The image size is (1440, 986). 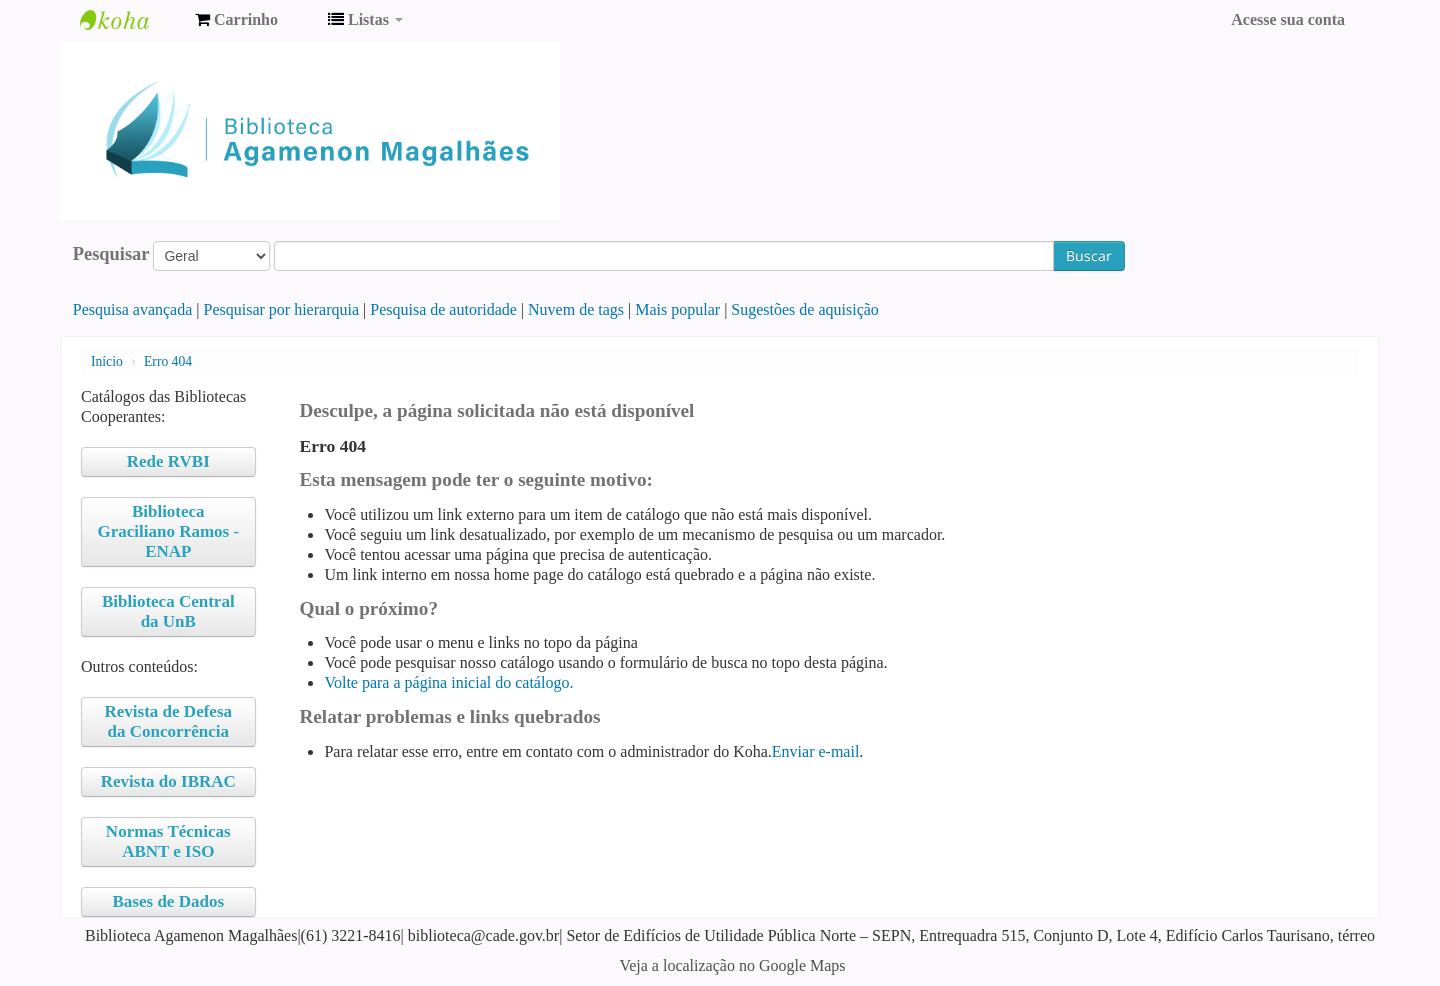 What do you see at coordinates (1288, 19) in the screenshot?
I see `Acesse sua conta [button]` at bounding box center [1288, 19].